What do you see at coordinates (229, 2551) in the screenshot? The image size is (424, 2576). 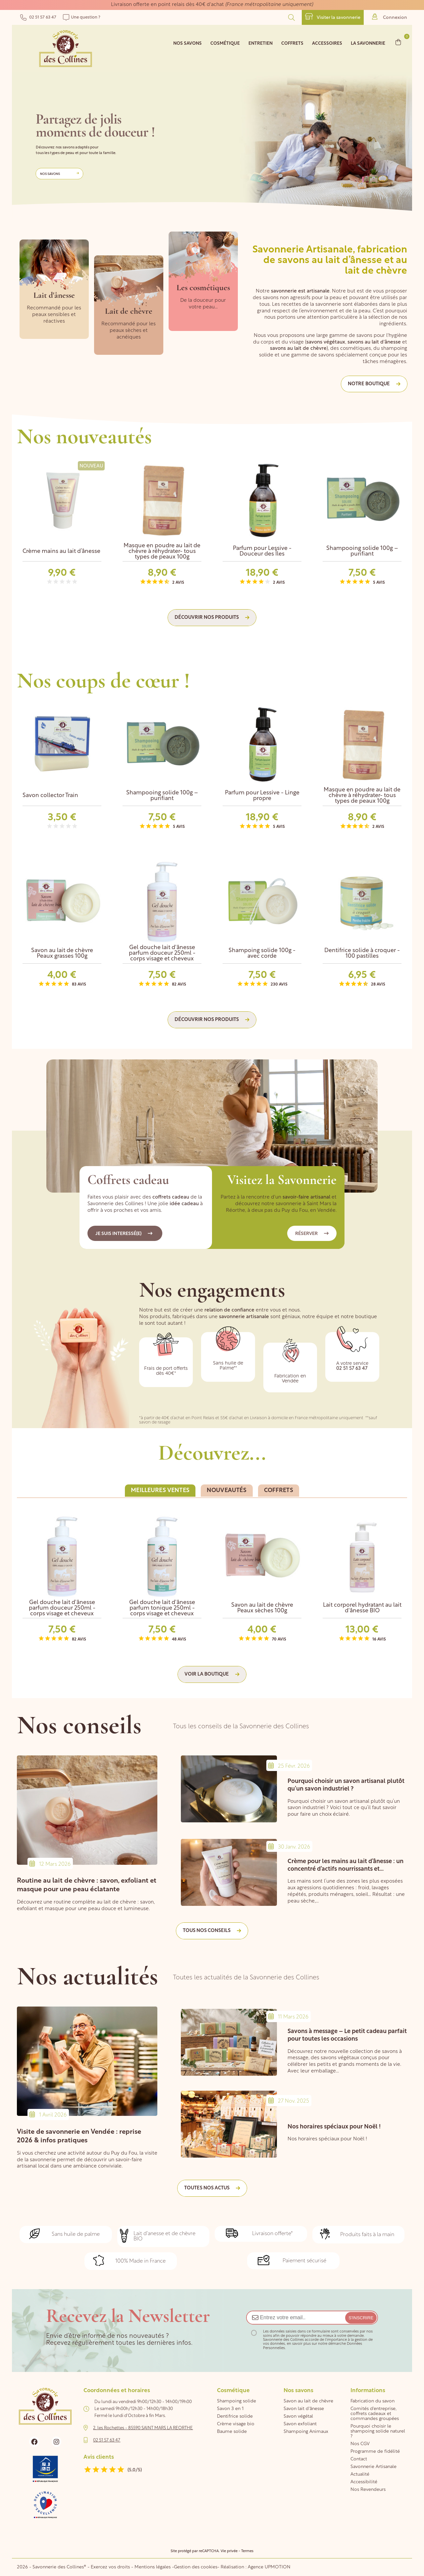 I see `Vie privée` at bounding box center [229, 2551].